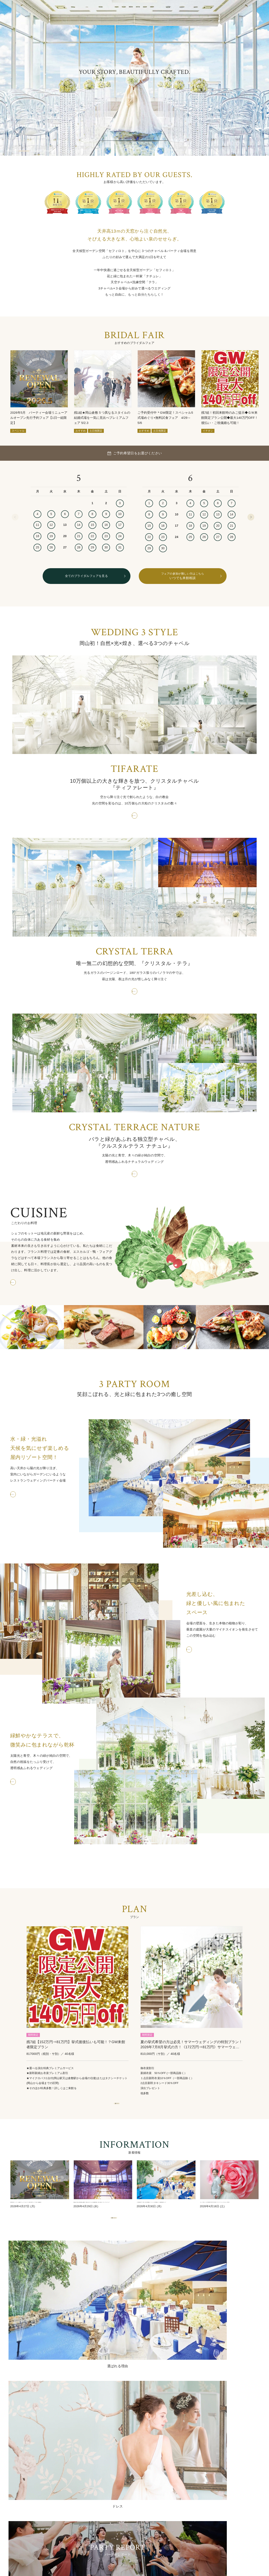  I want to click on 18, so click(37, 537).